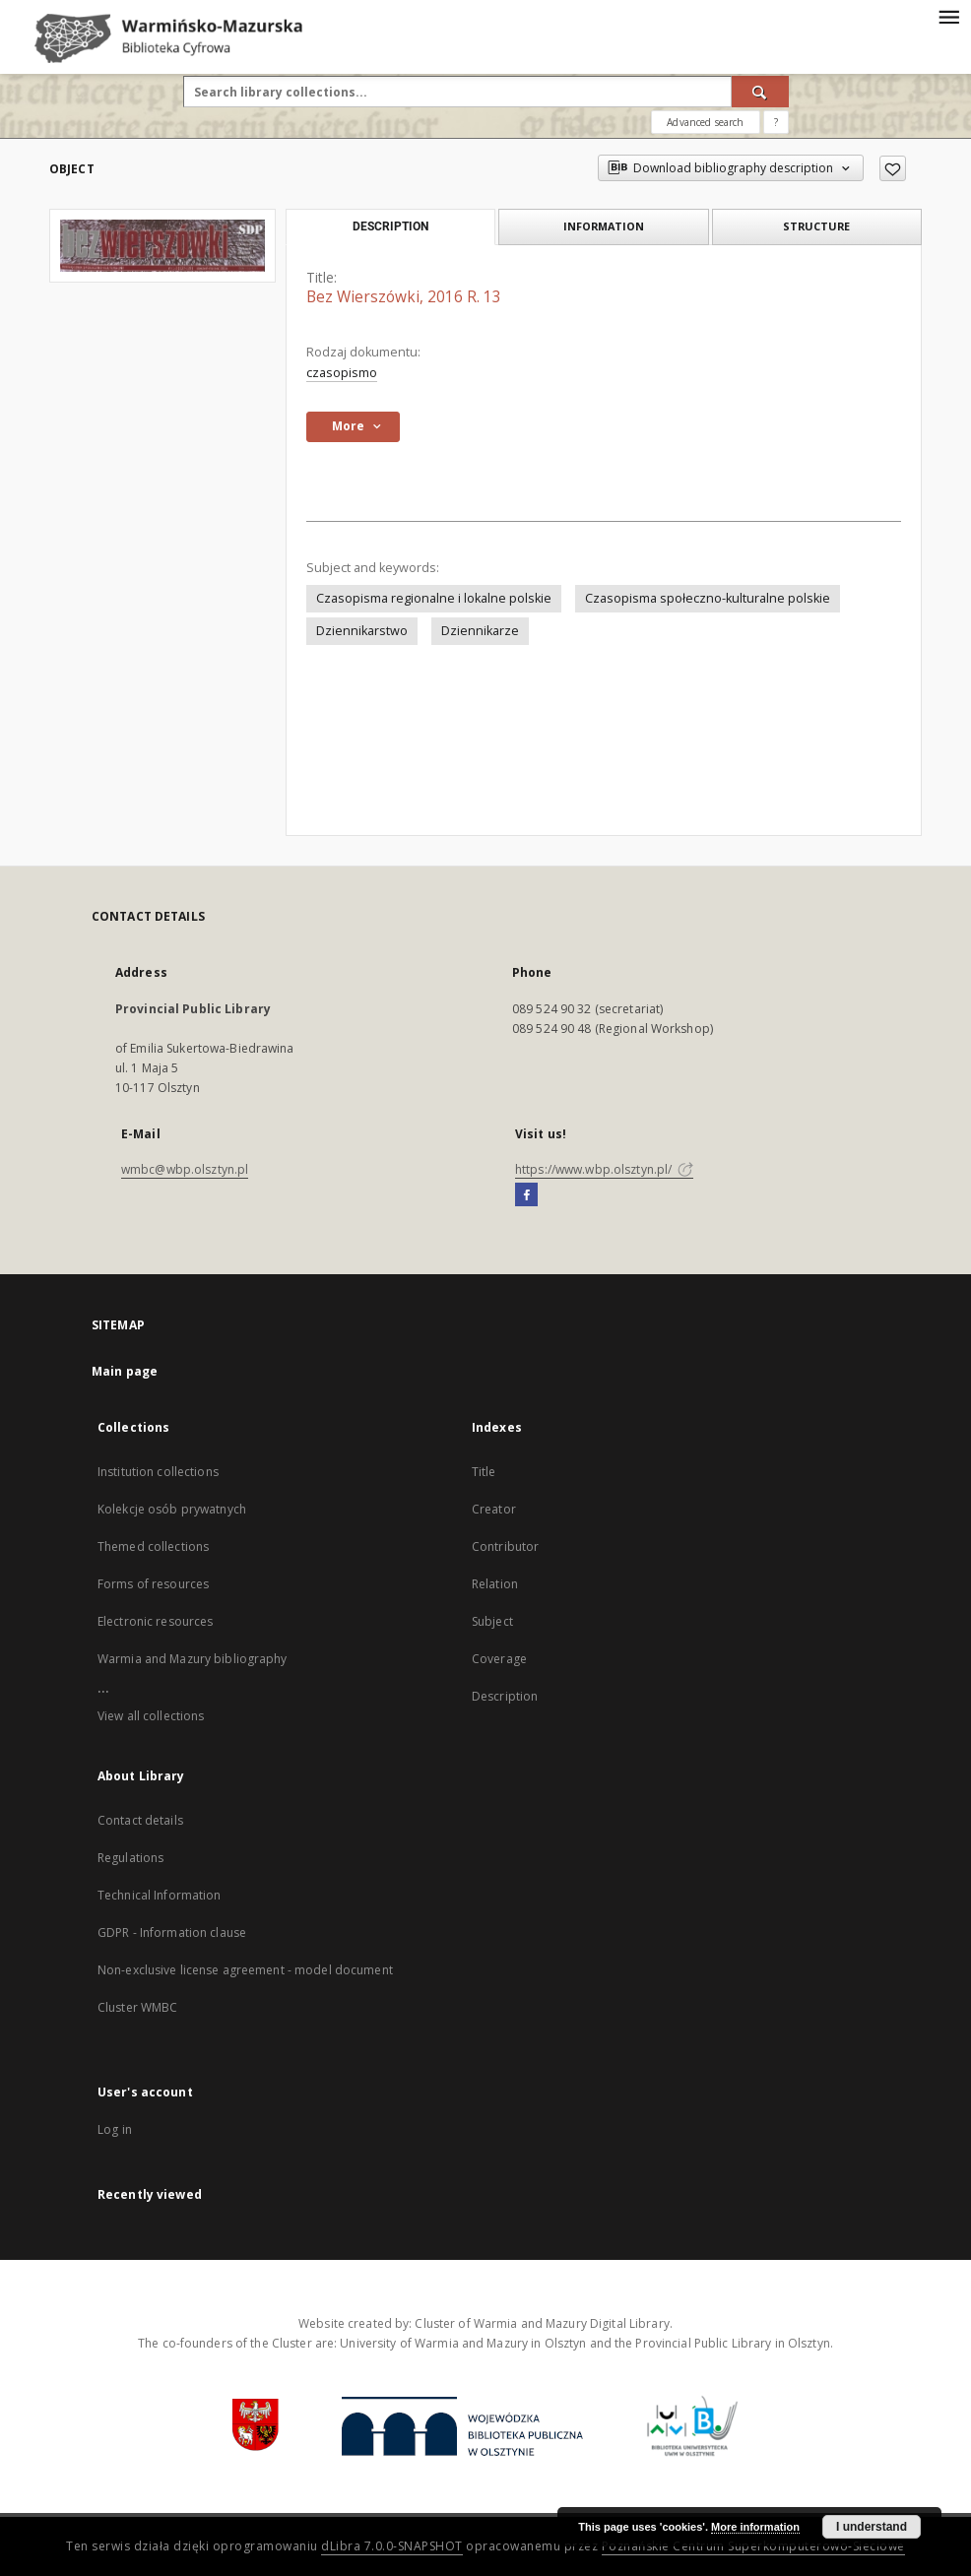  Describe the element at coordinates (433, 598) in the screenshot. I see `Czasopisma regionalne i lokalne polskie` at that location.